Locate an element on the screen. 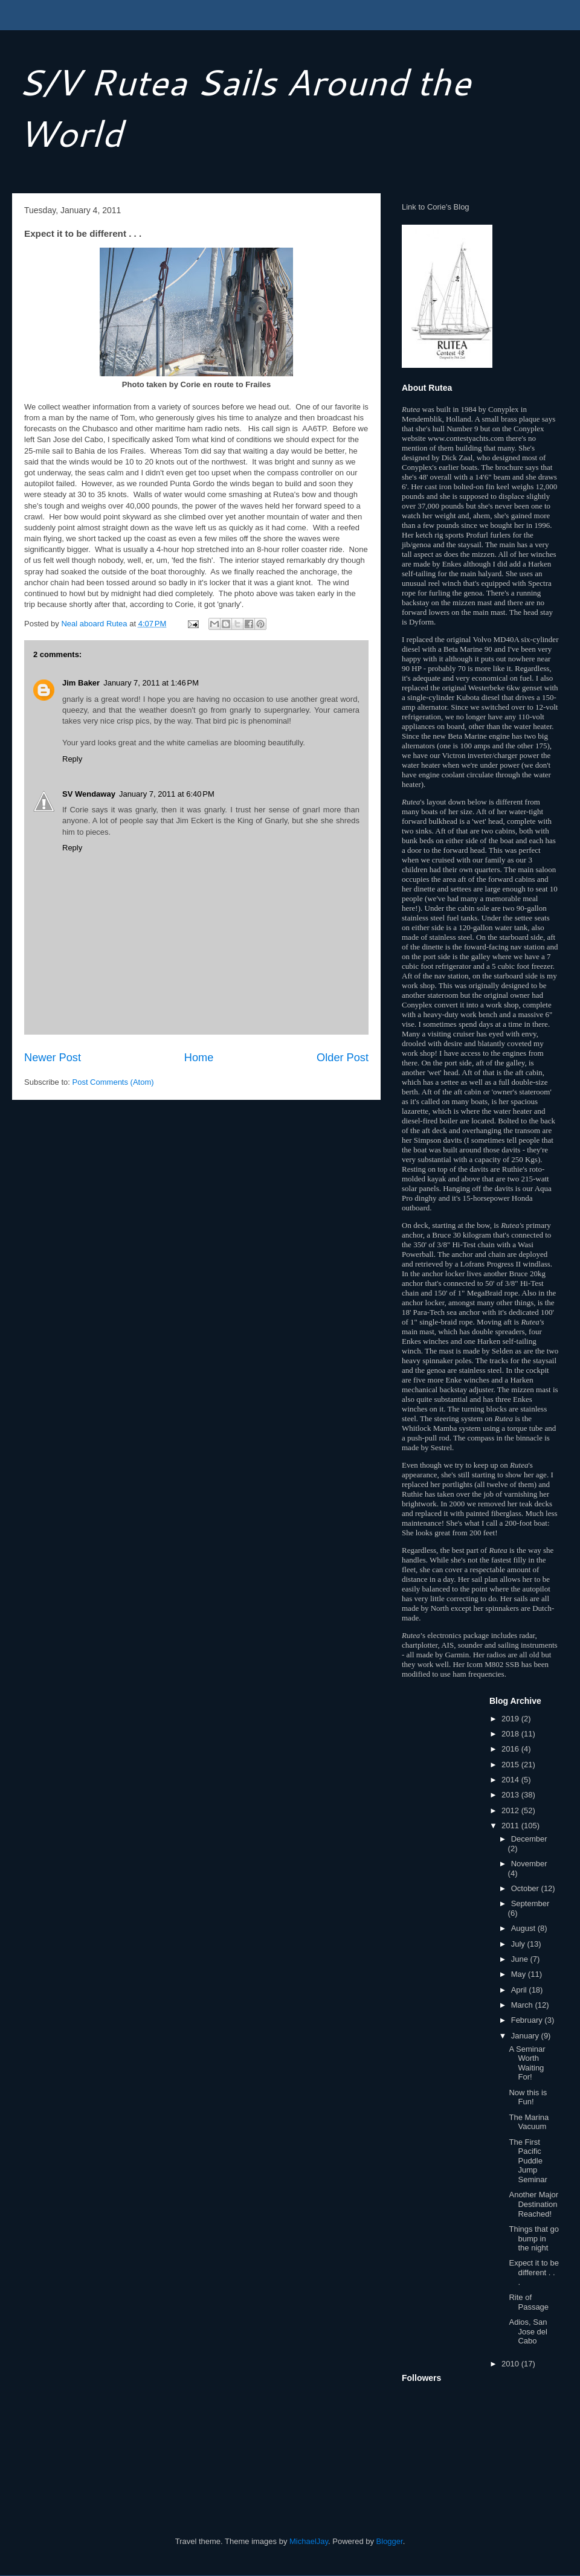  2010 is located at coordinates (511, 2363).